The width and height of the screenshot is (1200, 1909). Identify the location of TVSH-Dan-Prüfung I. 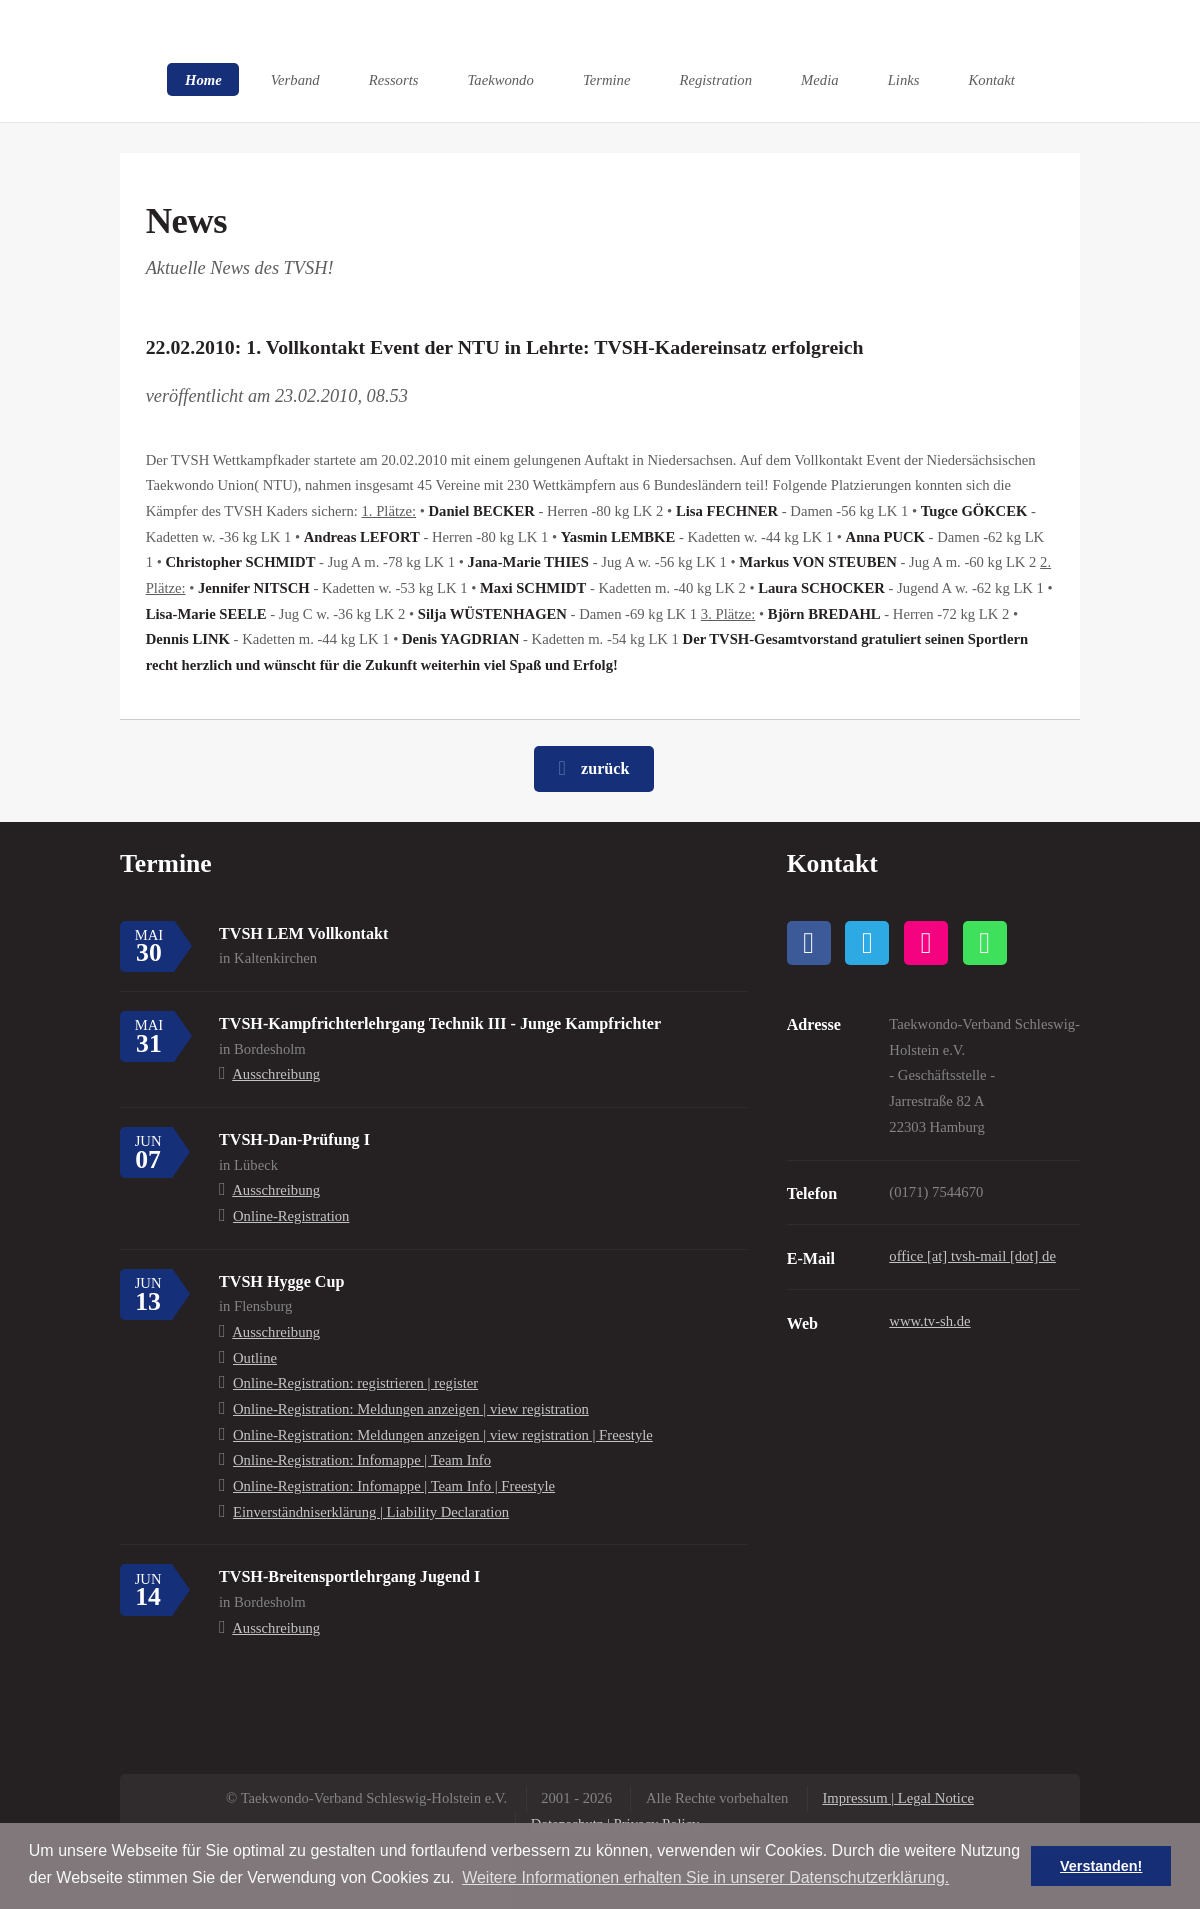
(294, 1139).